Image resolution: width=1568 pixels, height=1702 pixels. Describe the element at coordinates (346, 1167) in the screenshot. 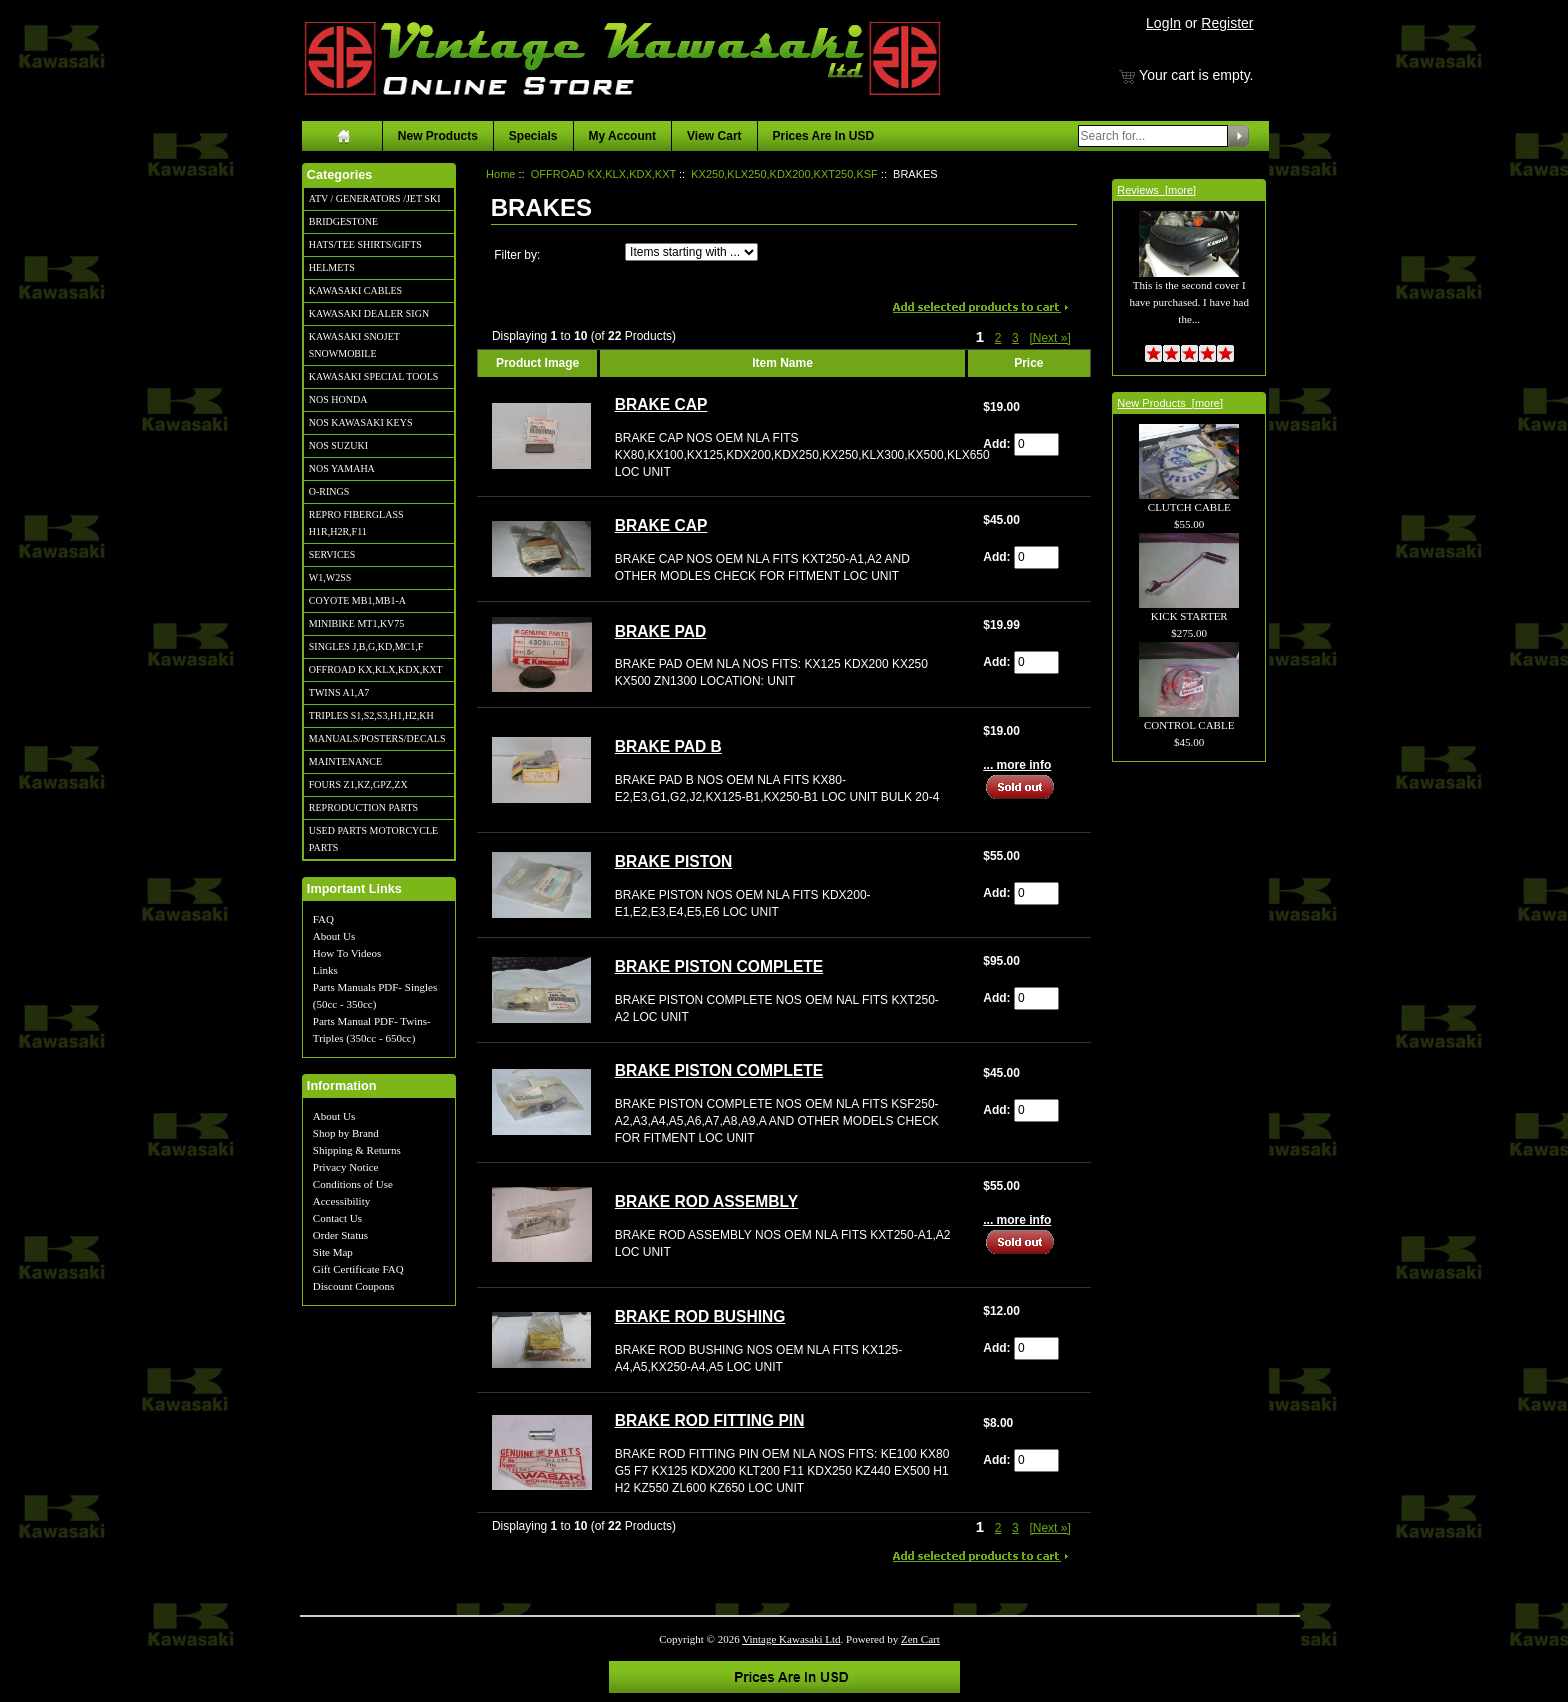

I see `Privacy Notice` at that location.